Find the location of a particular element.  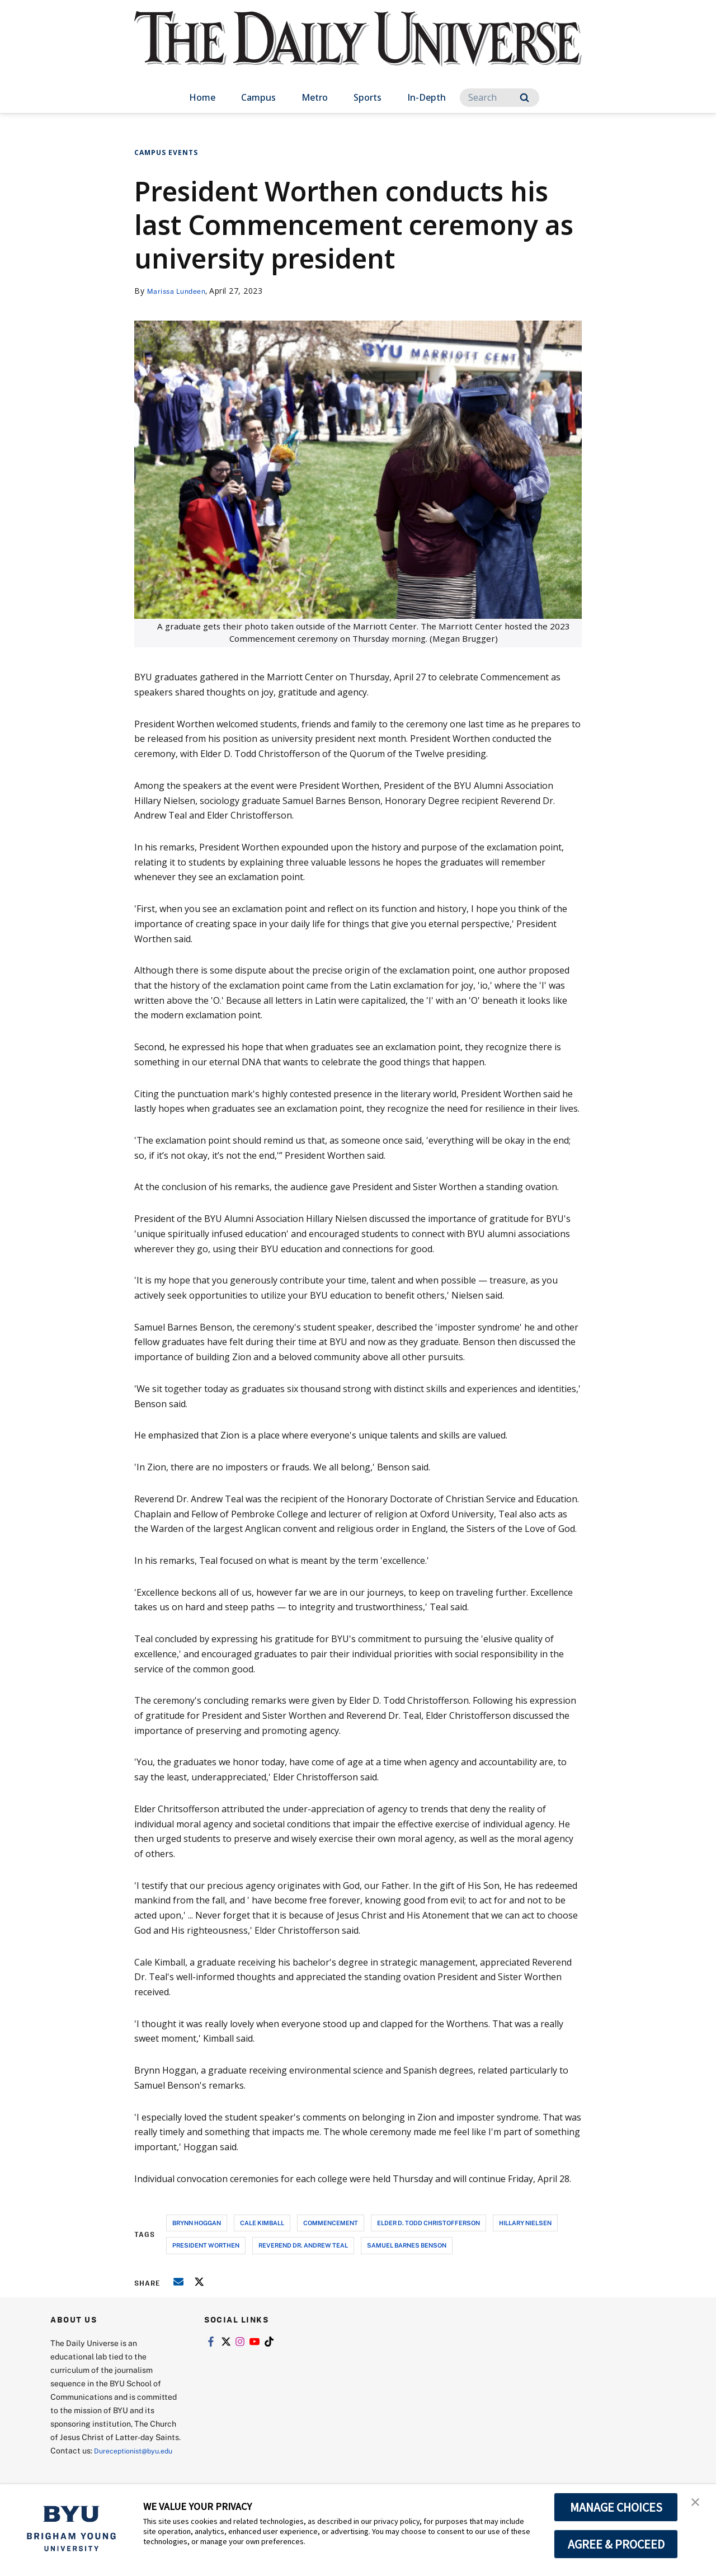

[home page] is located at coordinates (358, 50).